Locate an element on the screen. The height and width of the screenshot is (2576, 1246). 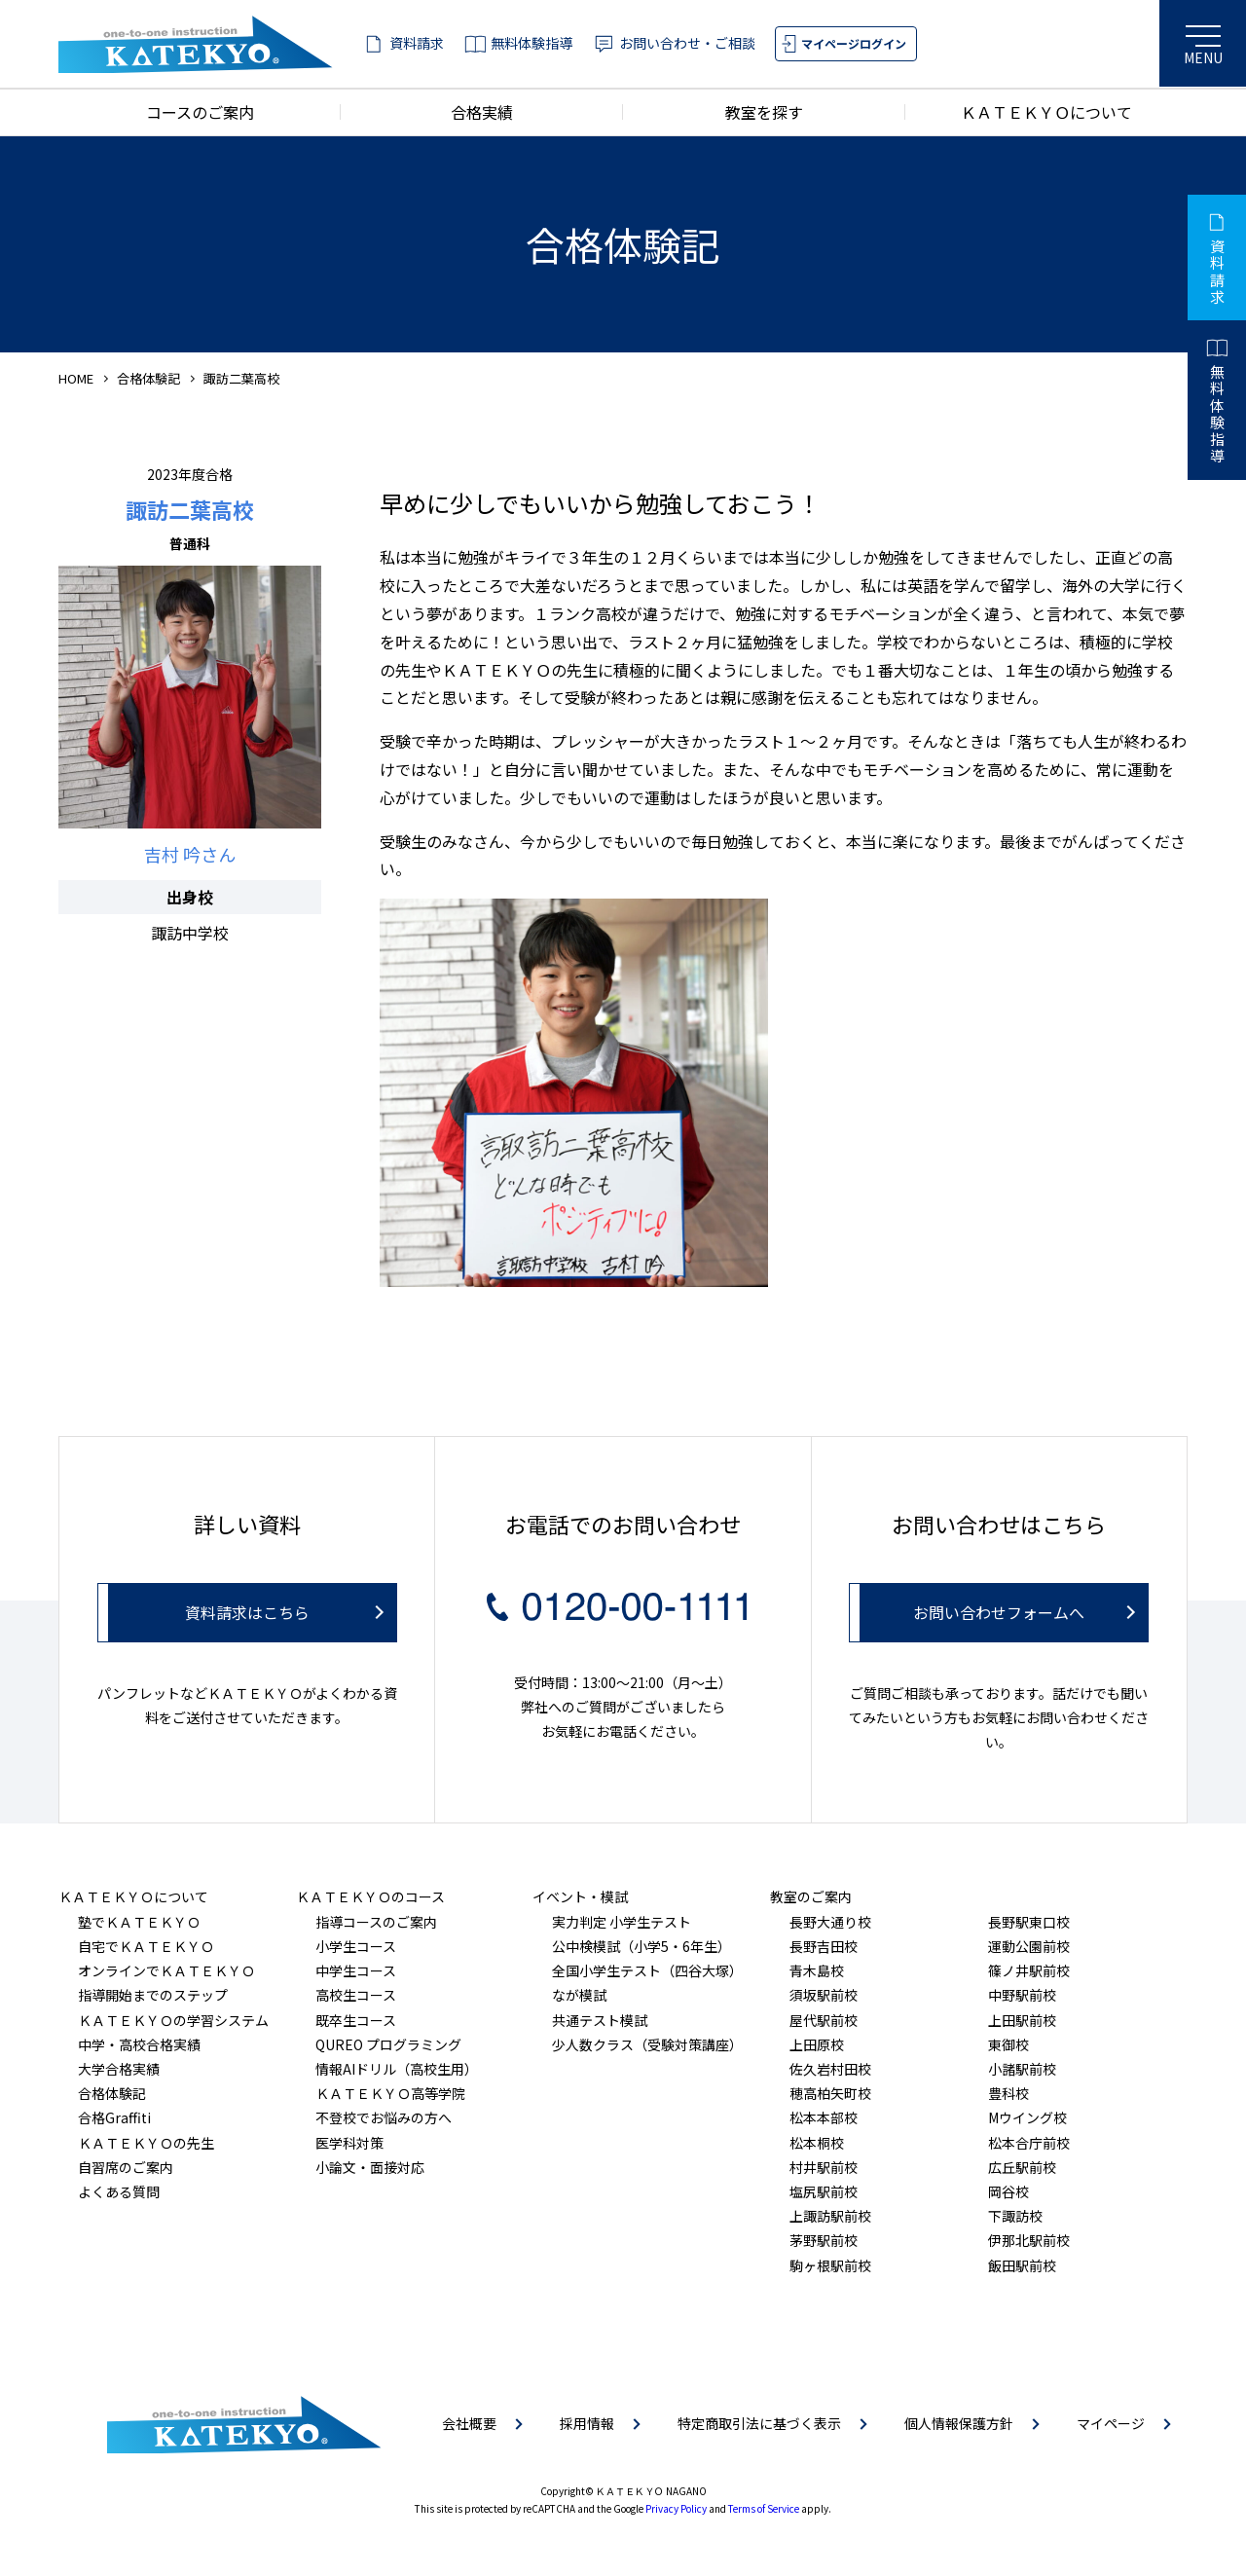
伊那北駅前校 is located at coordinates (1029, 2240).